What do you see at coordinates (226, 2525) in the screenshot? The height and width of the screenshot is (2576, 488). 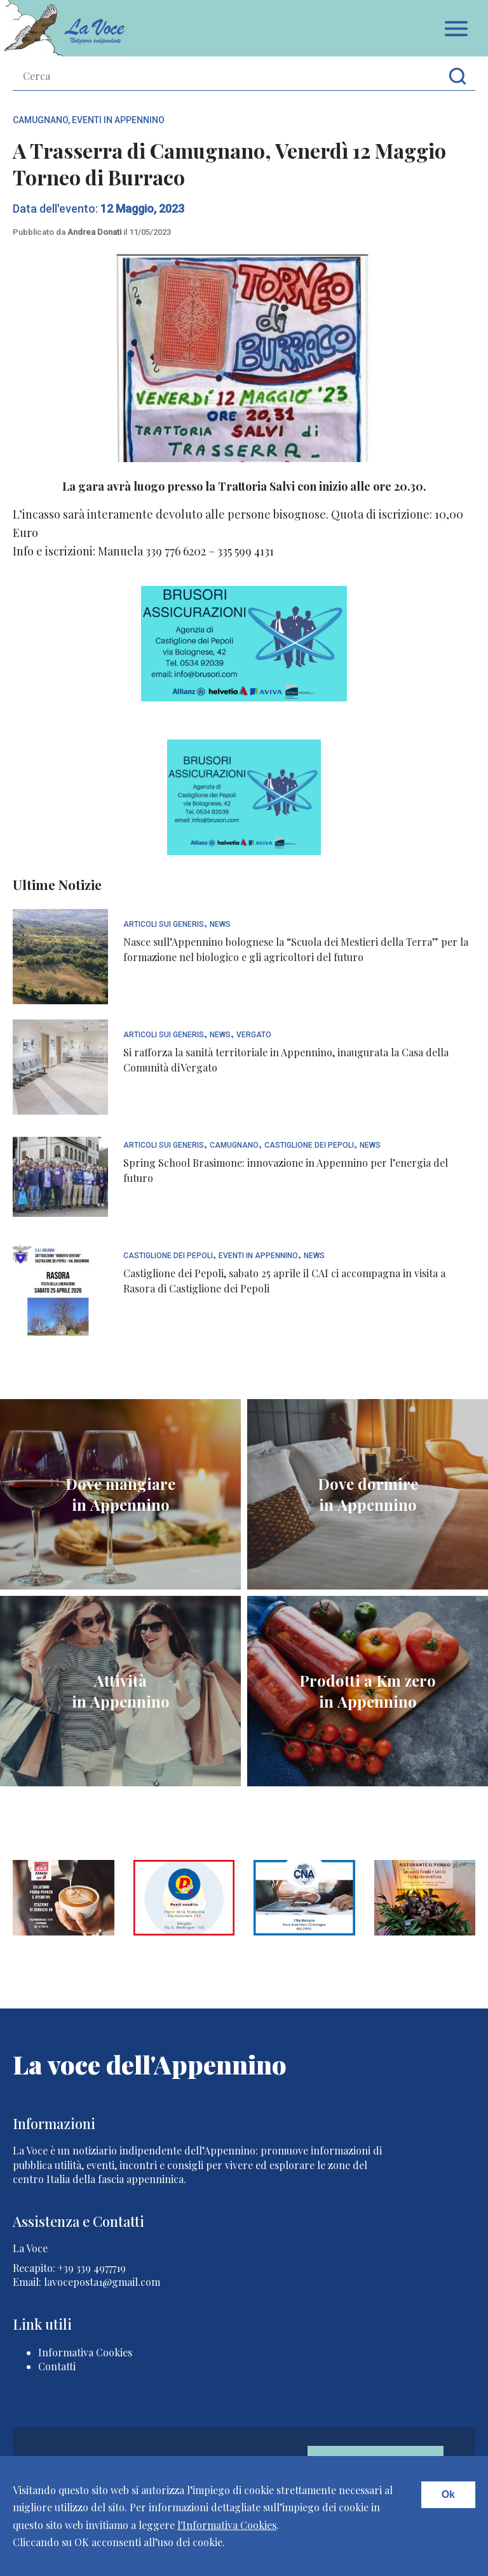 I see `l'Informativa Cookies` at bounding box center [226, 2525].